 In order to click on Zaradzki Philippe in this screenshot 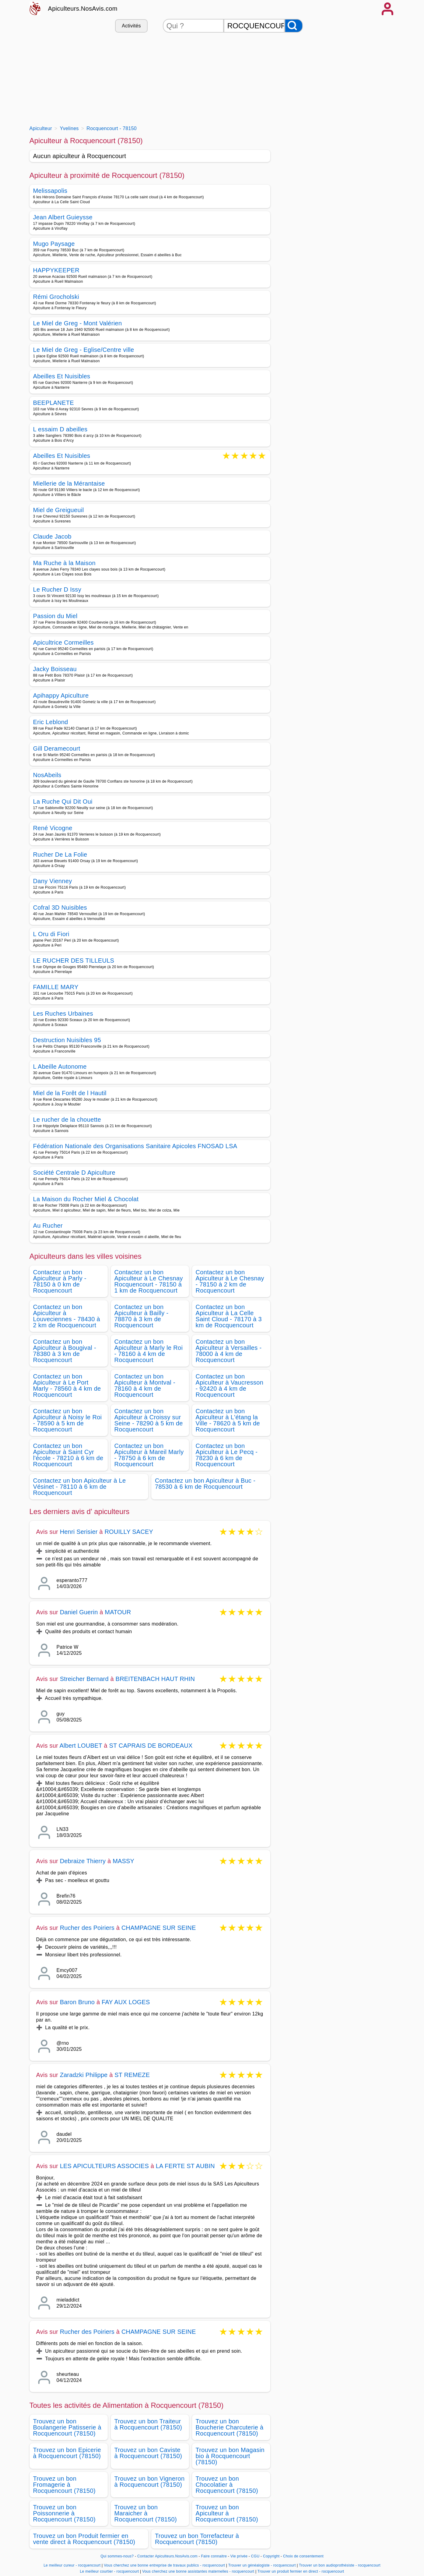, I will do `click(84, 2075)`.